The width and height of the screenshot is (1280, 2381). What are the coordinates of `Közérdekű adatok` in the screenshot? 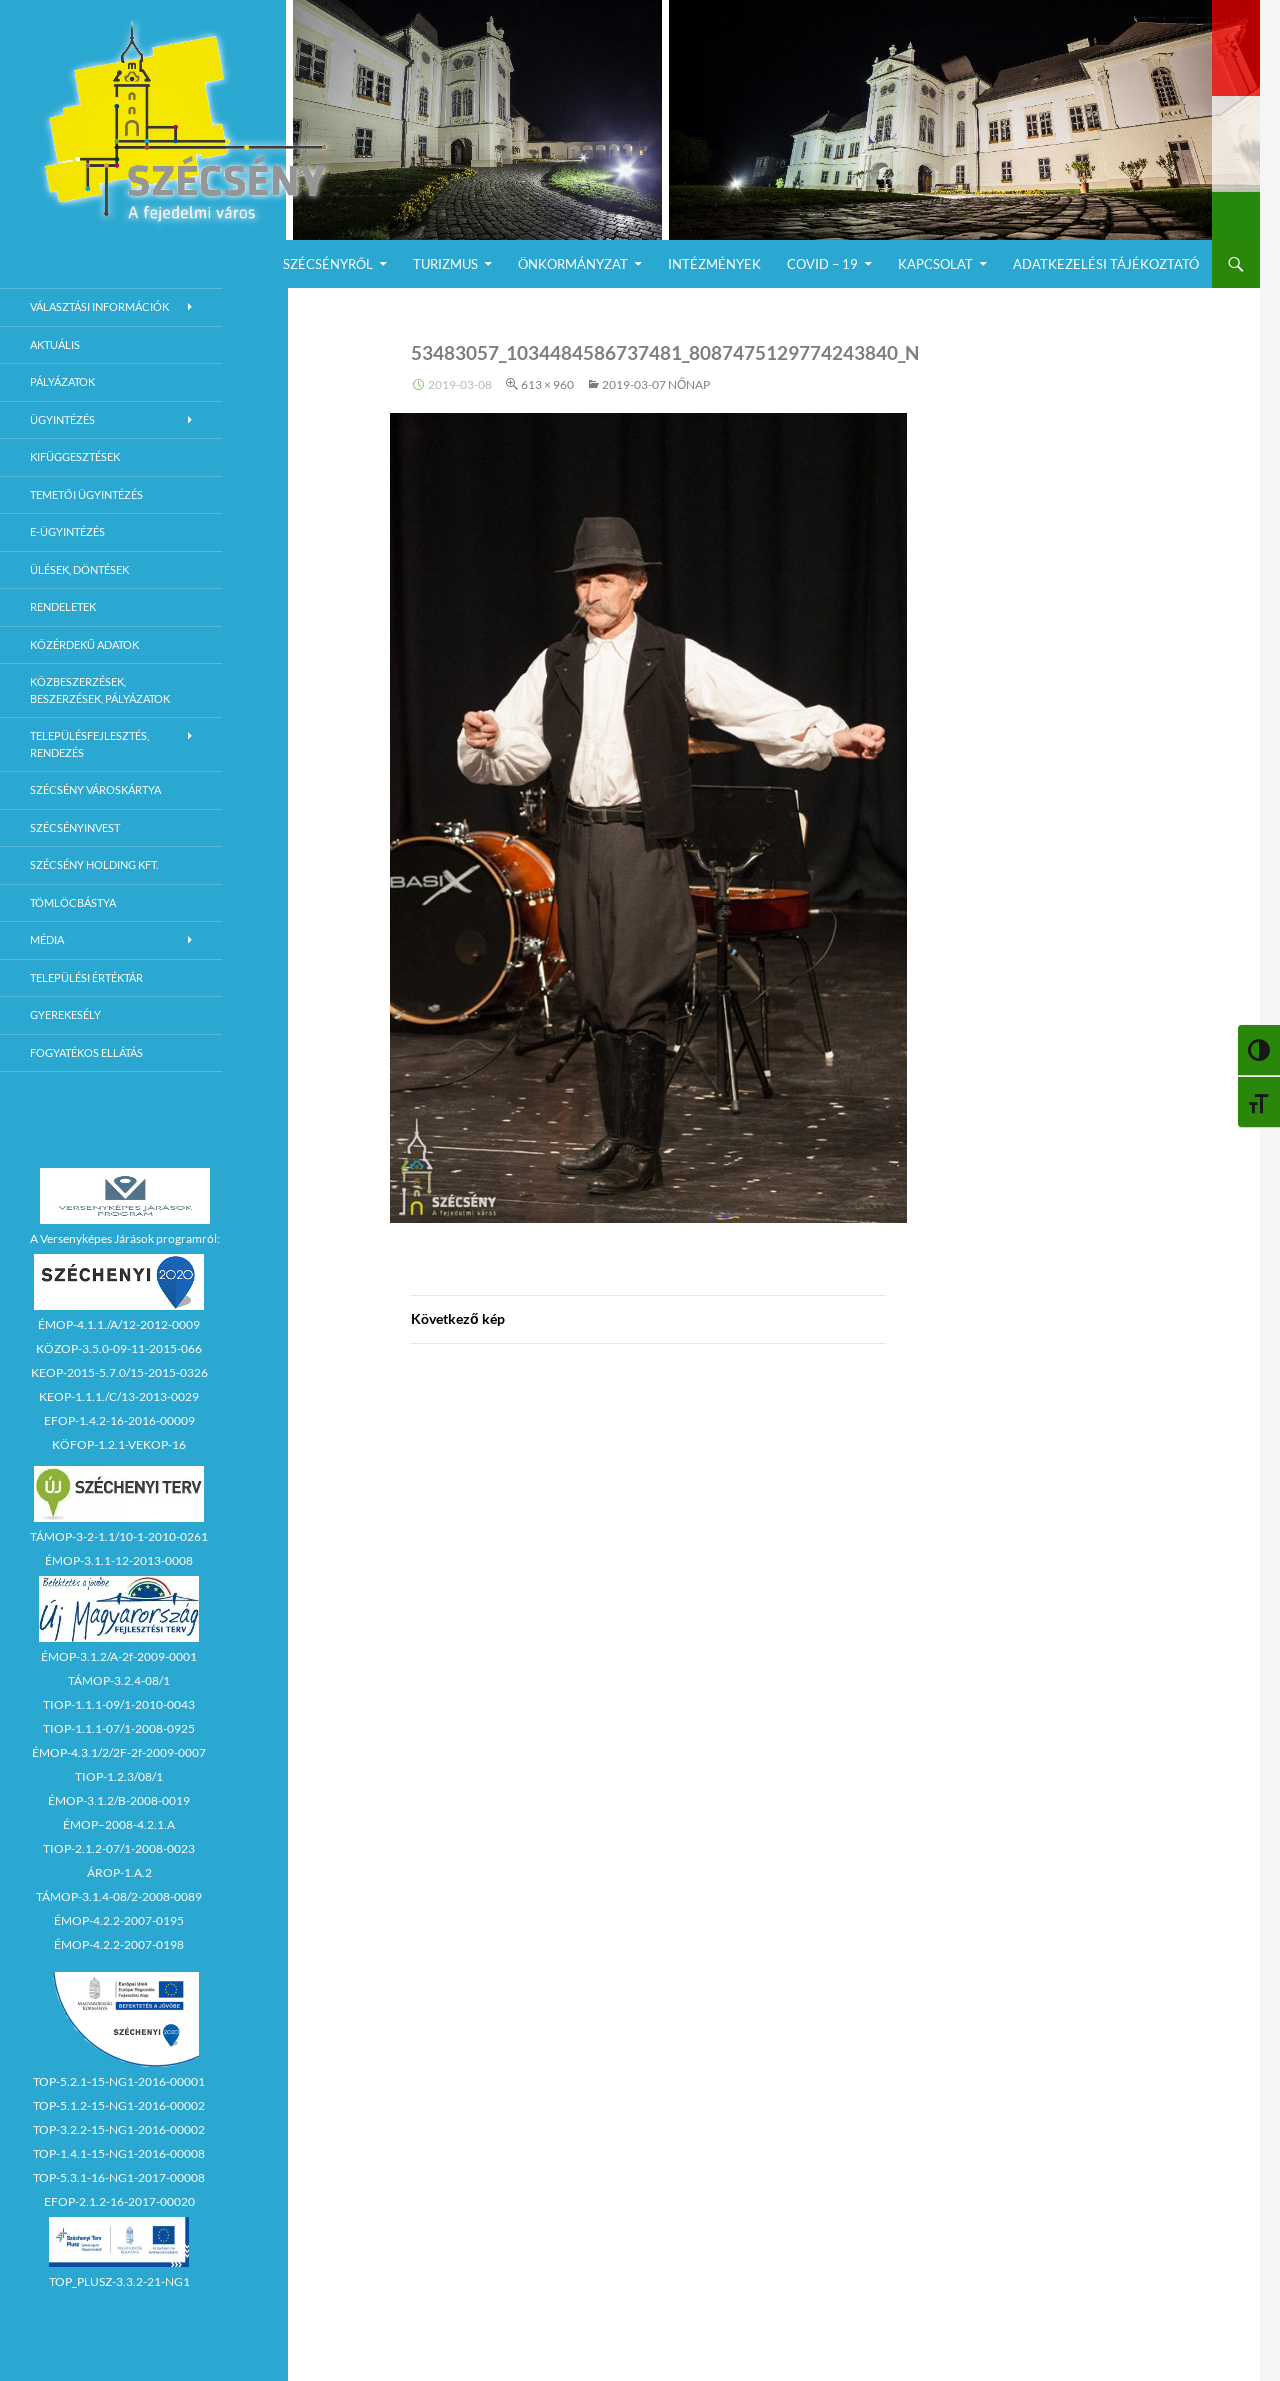 It's located at (84, 644).